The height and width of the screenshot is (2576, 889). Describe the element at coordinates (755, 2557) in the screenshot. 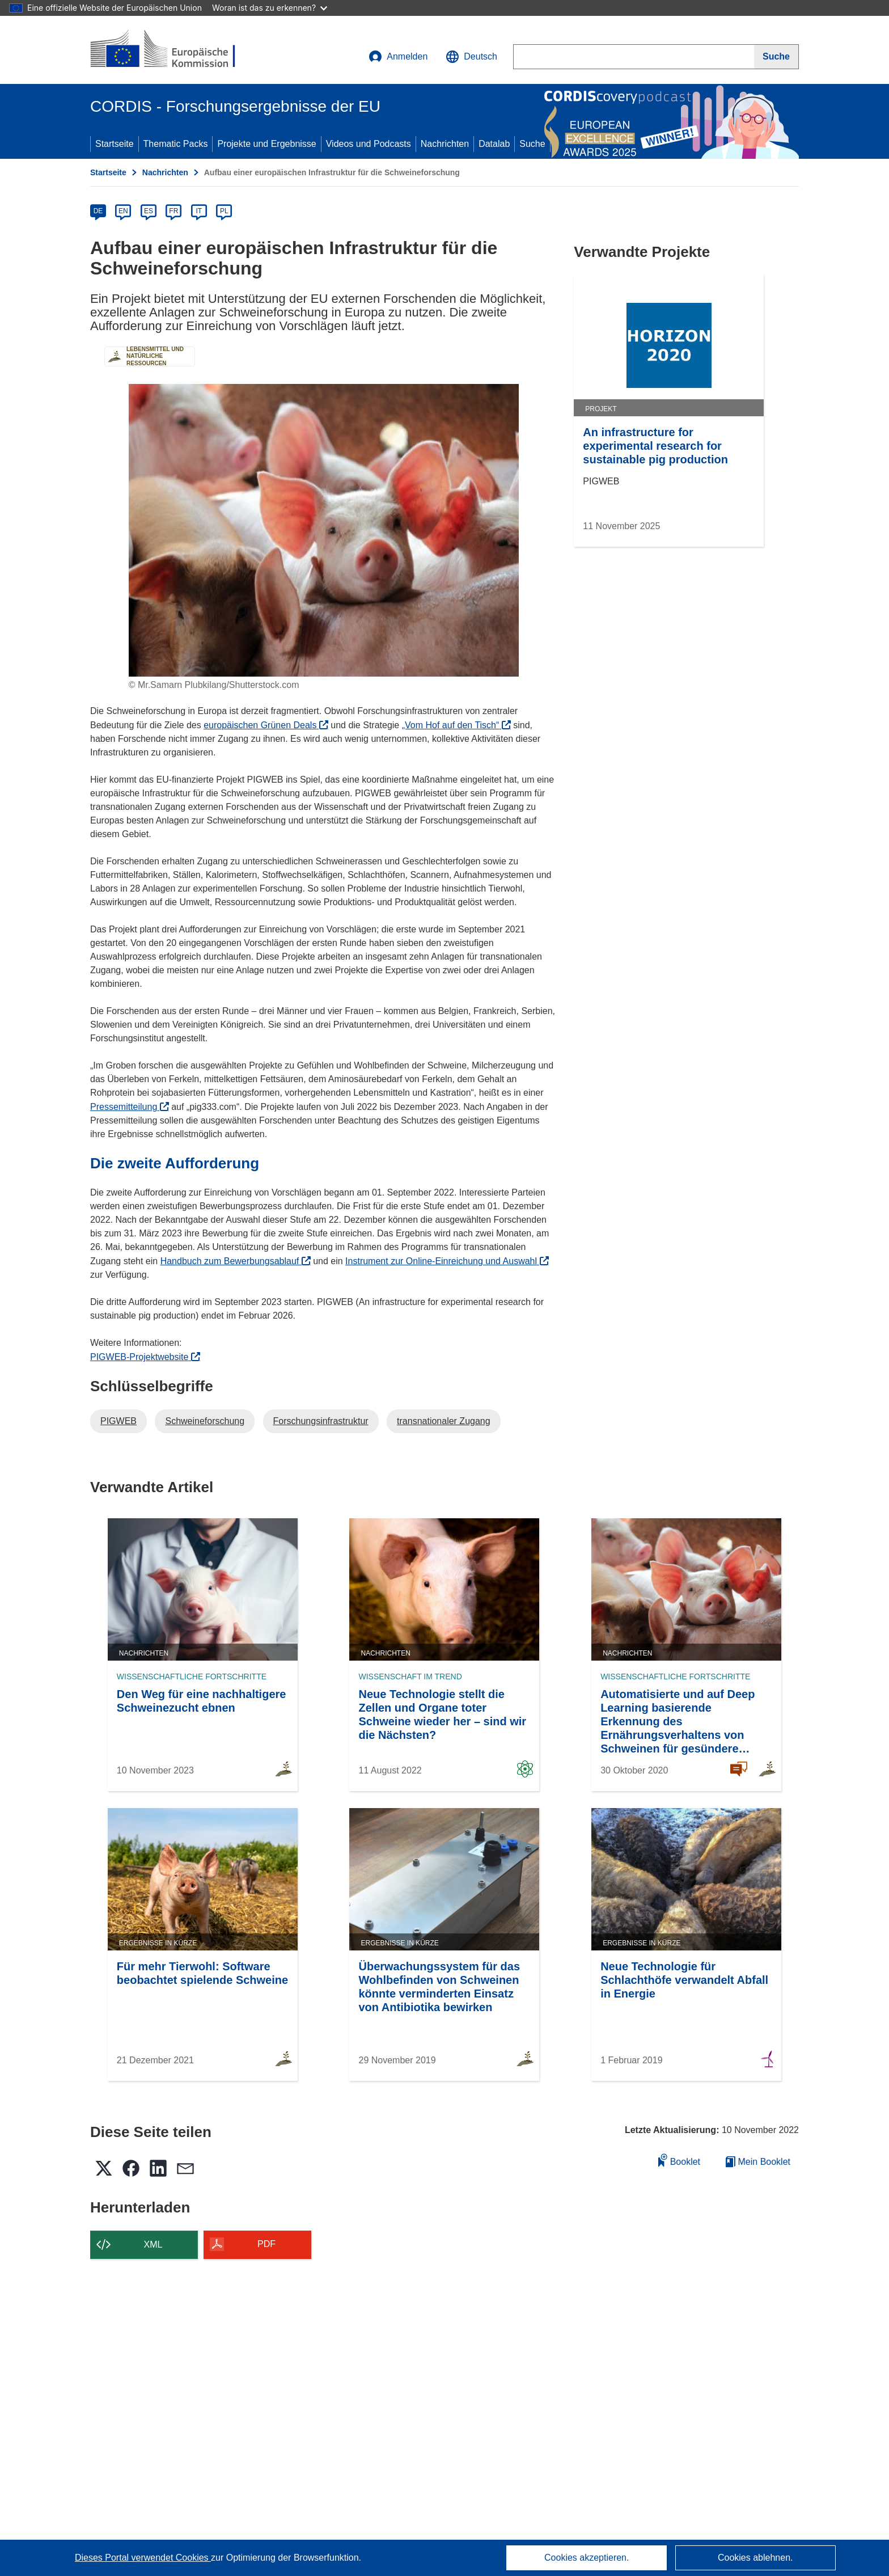

I see `Cookies ablehnen.` at that location.